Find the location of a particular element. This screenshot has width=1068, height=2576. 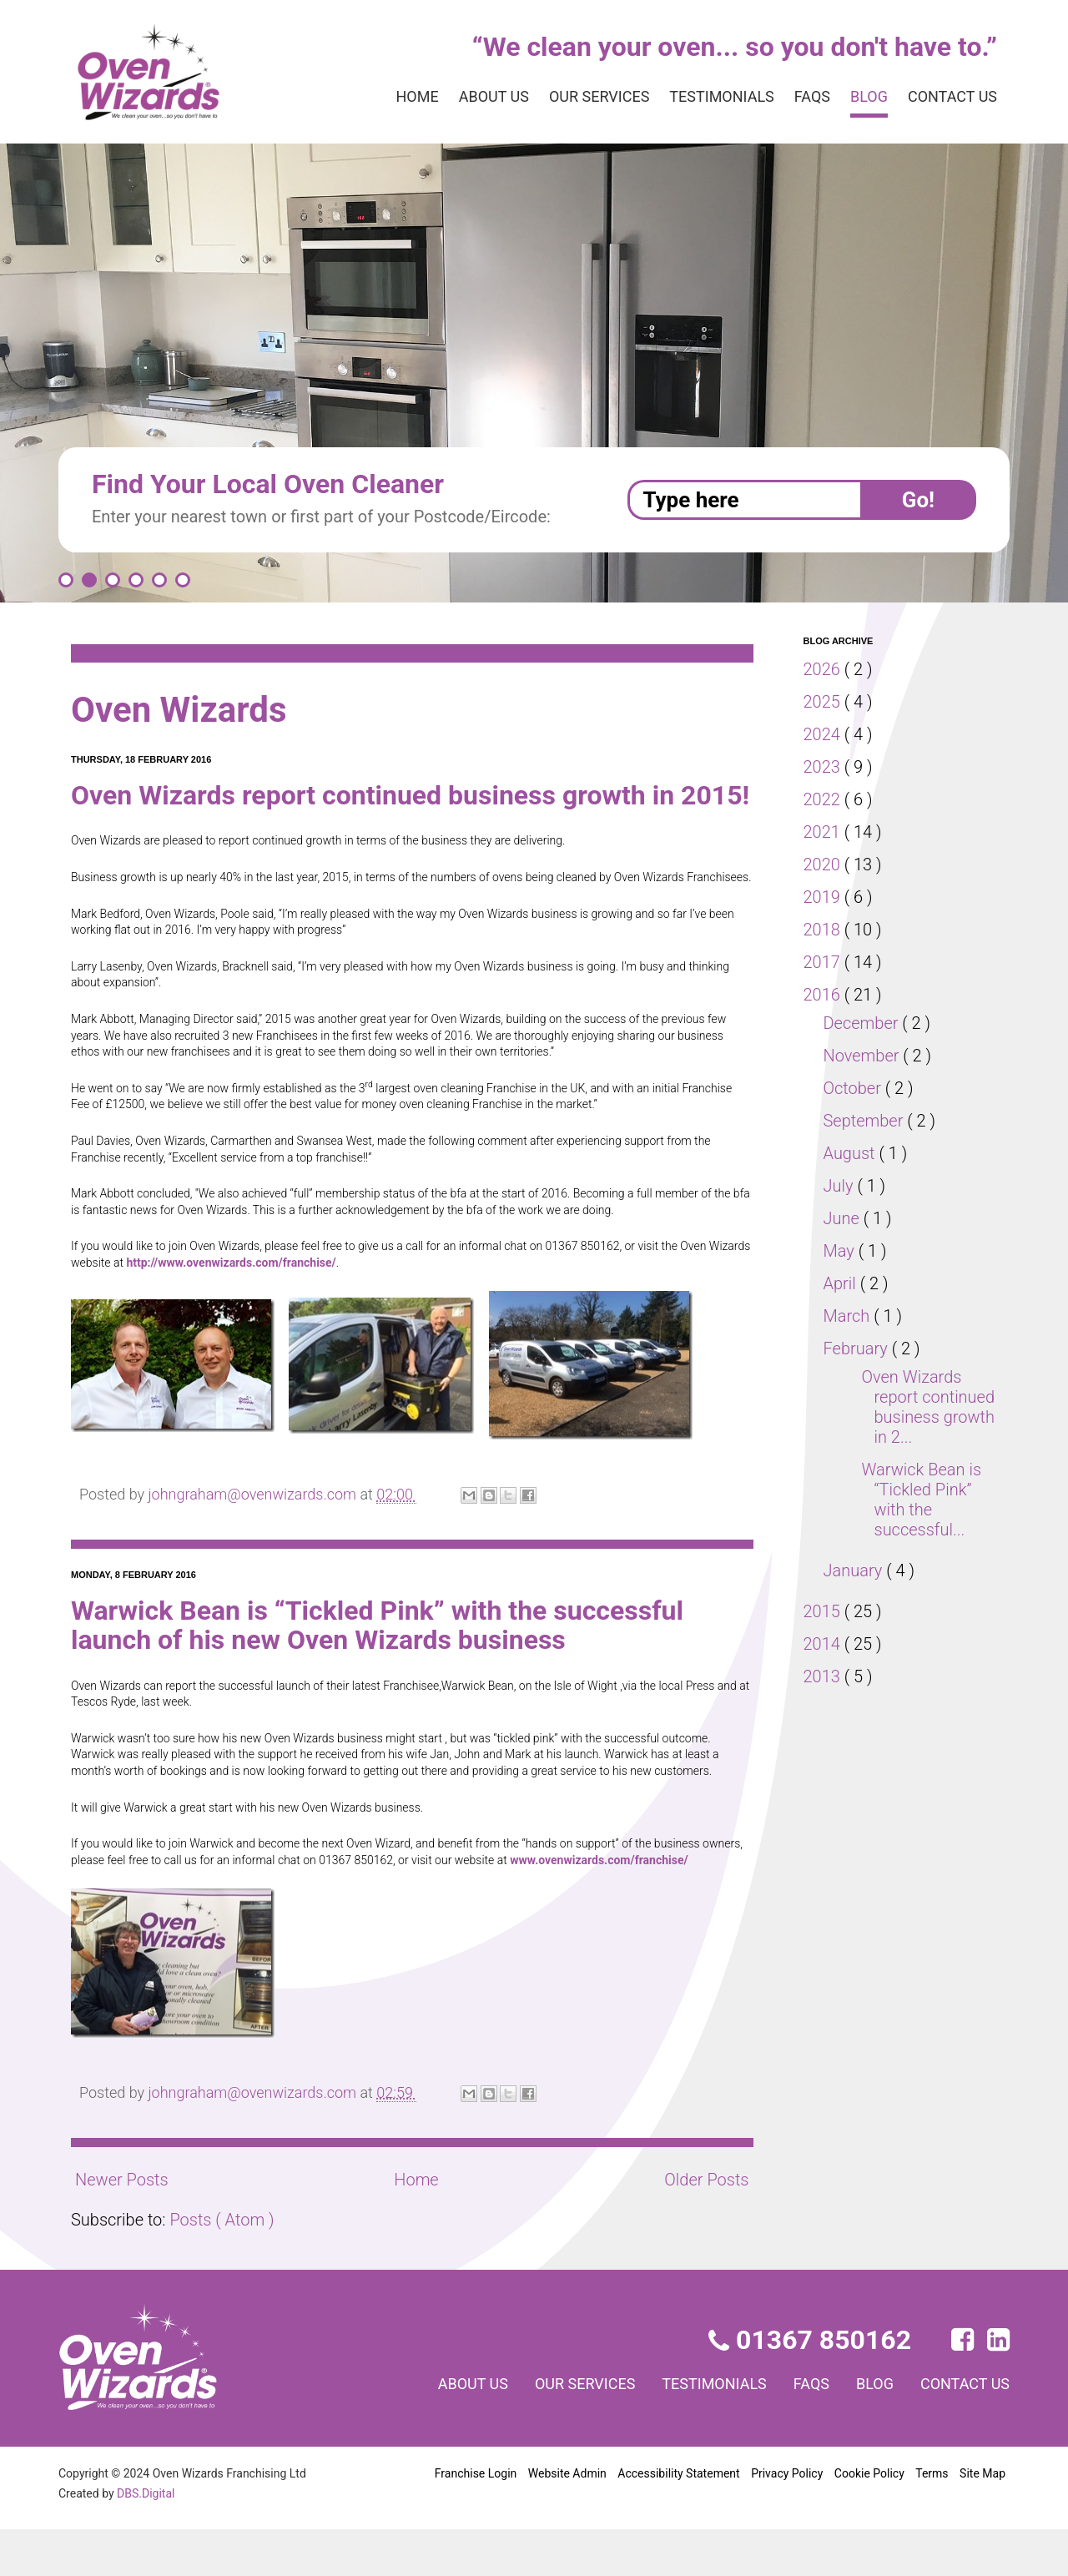

Cookie Policy is located at coordinates (869, 2519).